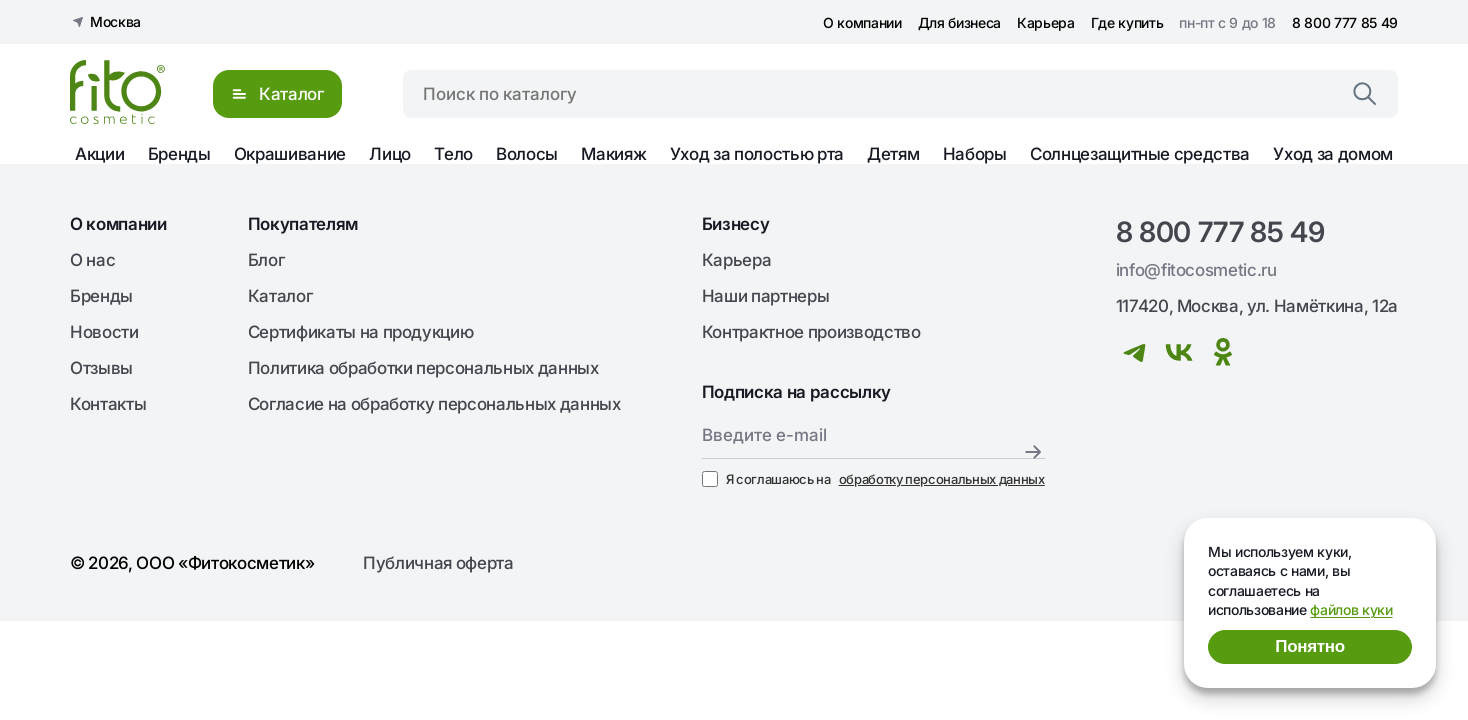 The width and height of the screenshot is (1468, 720). Describe the element at coordinates (453, 154) in the screenshot. I see `Тело` at that location.